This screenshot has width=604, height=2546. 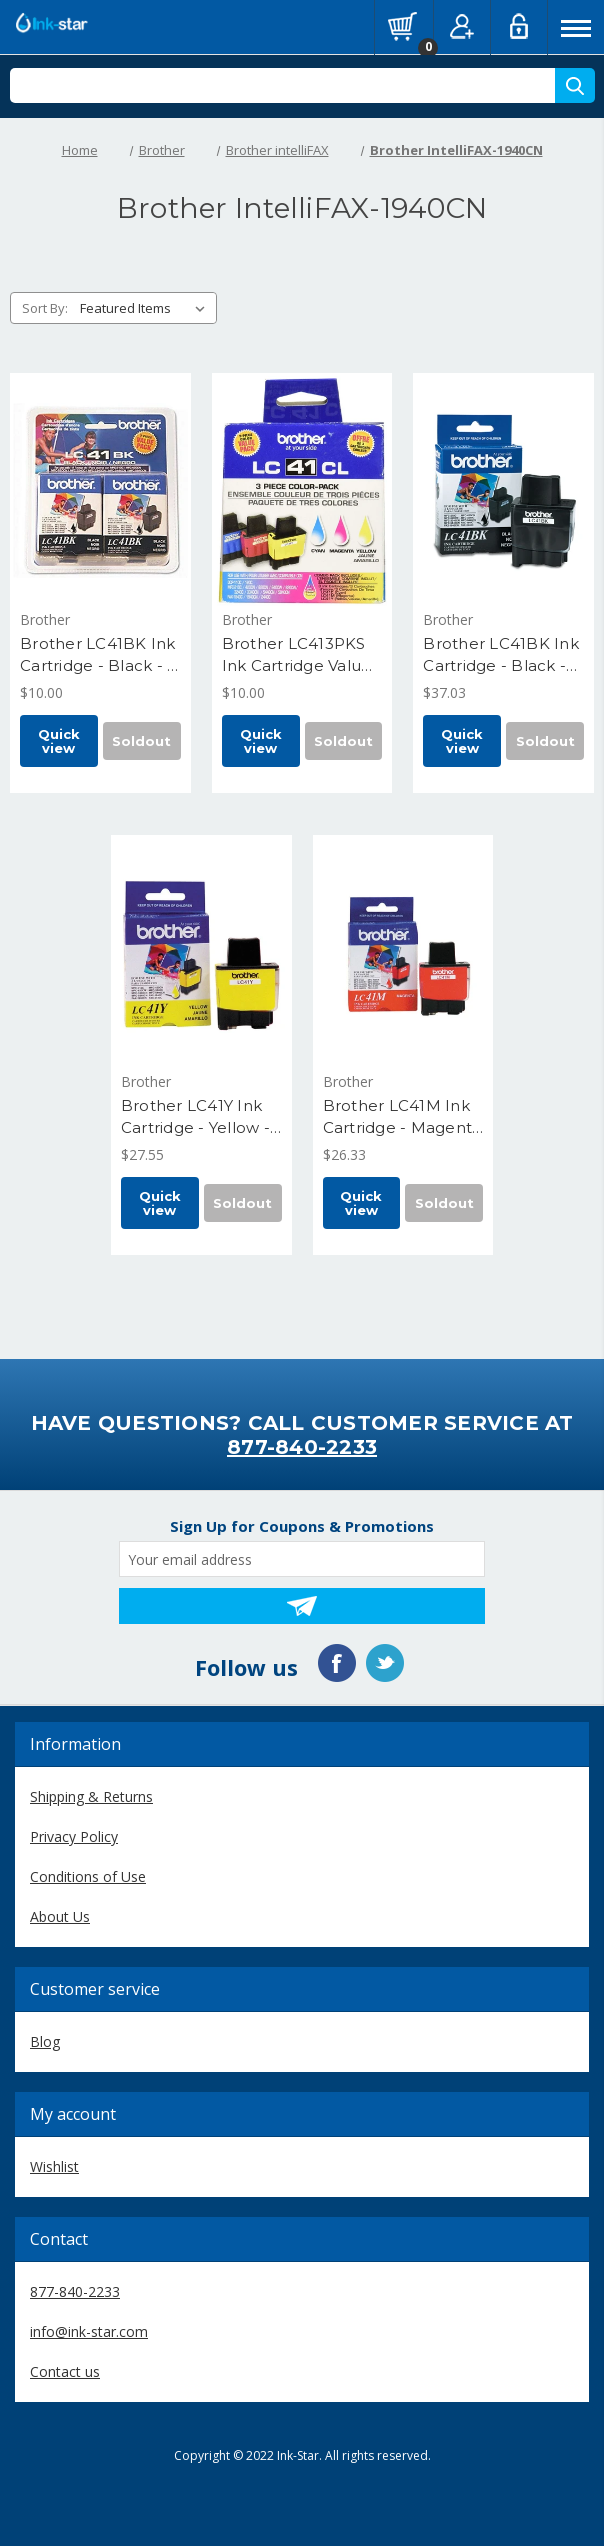 I want to click on Wishlist, so click(x=54, y=2166).